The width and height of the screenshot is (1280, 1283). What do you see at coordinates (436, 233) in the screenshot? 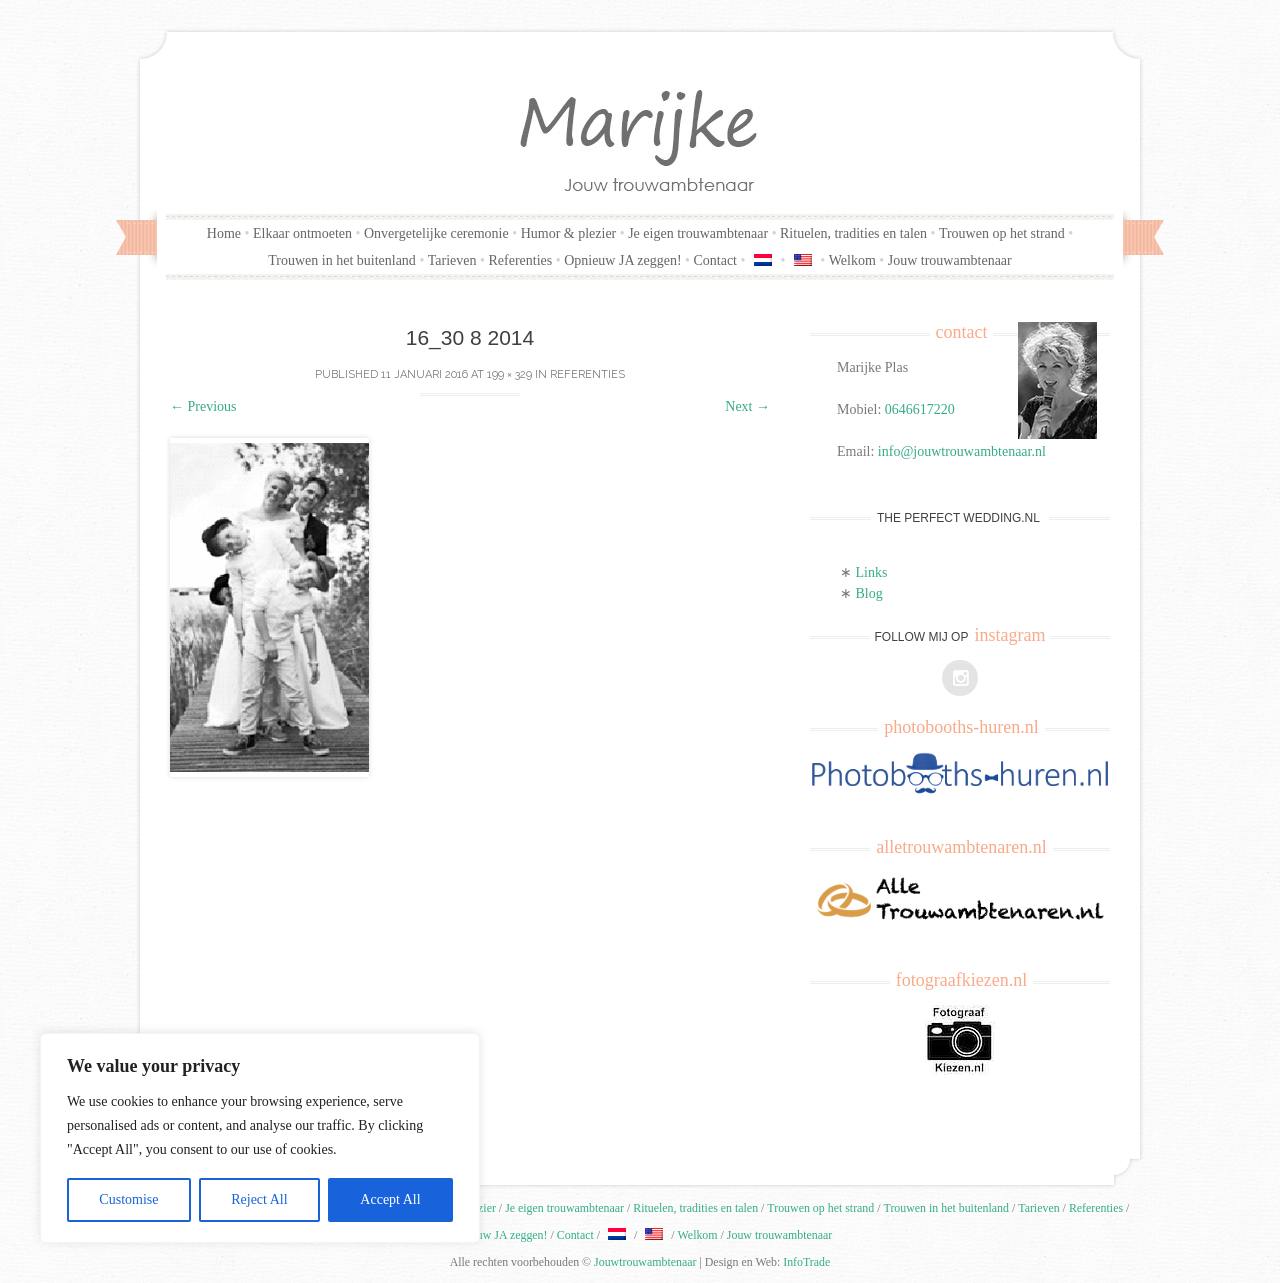
I see `Onvergetelijke ceremonie` at bounding box center [436, 233].